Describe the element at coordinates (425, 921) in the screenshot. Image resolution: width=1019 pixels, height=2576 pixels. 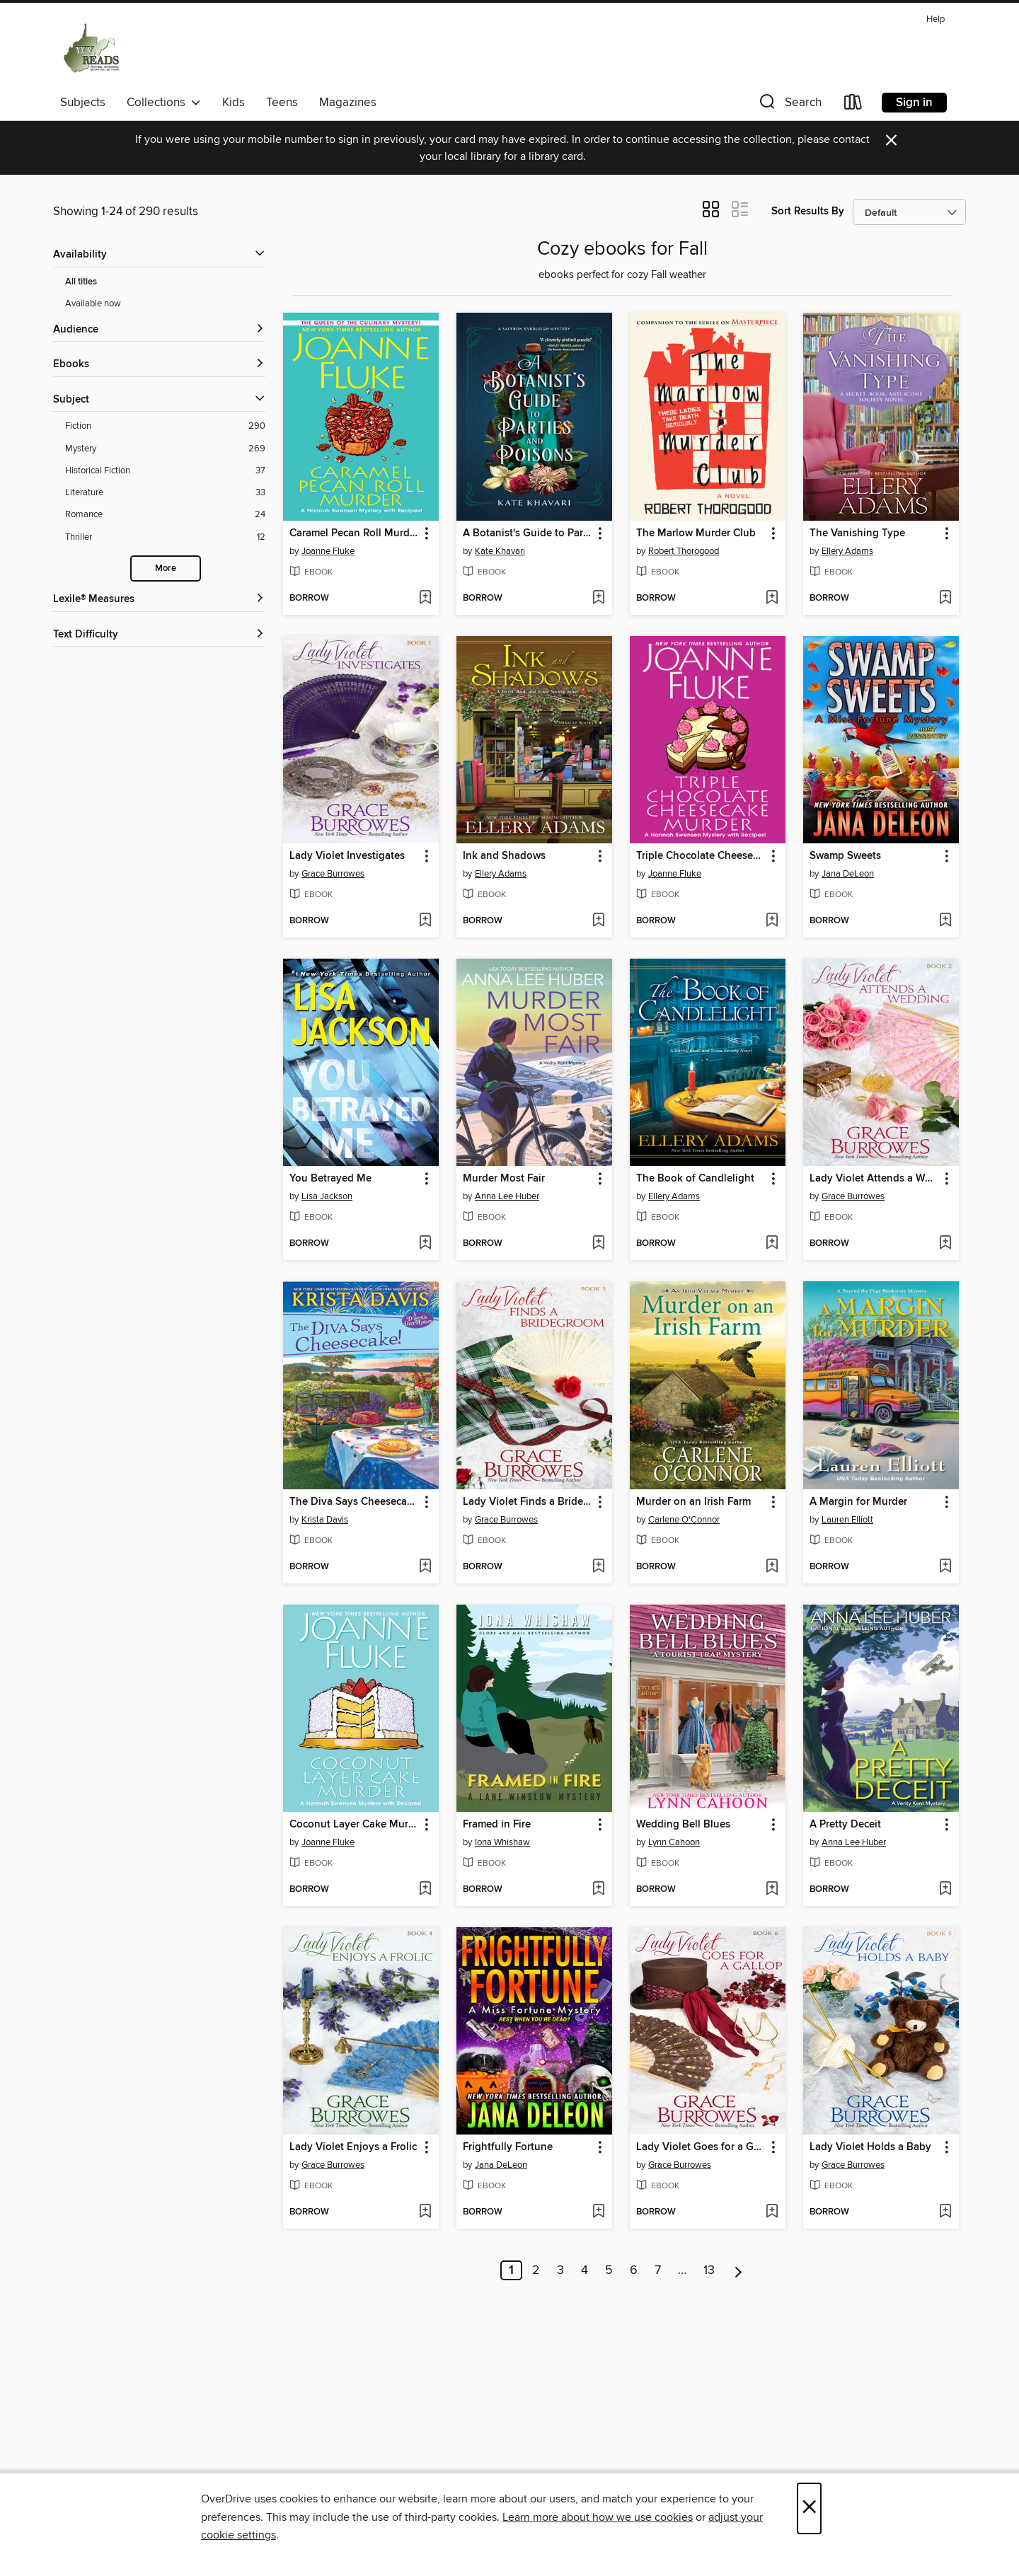
I see `[Add Lady Violet Investigates to wish list]` at that location.